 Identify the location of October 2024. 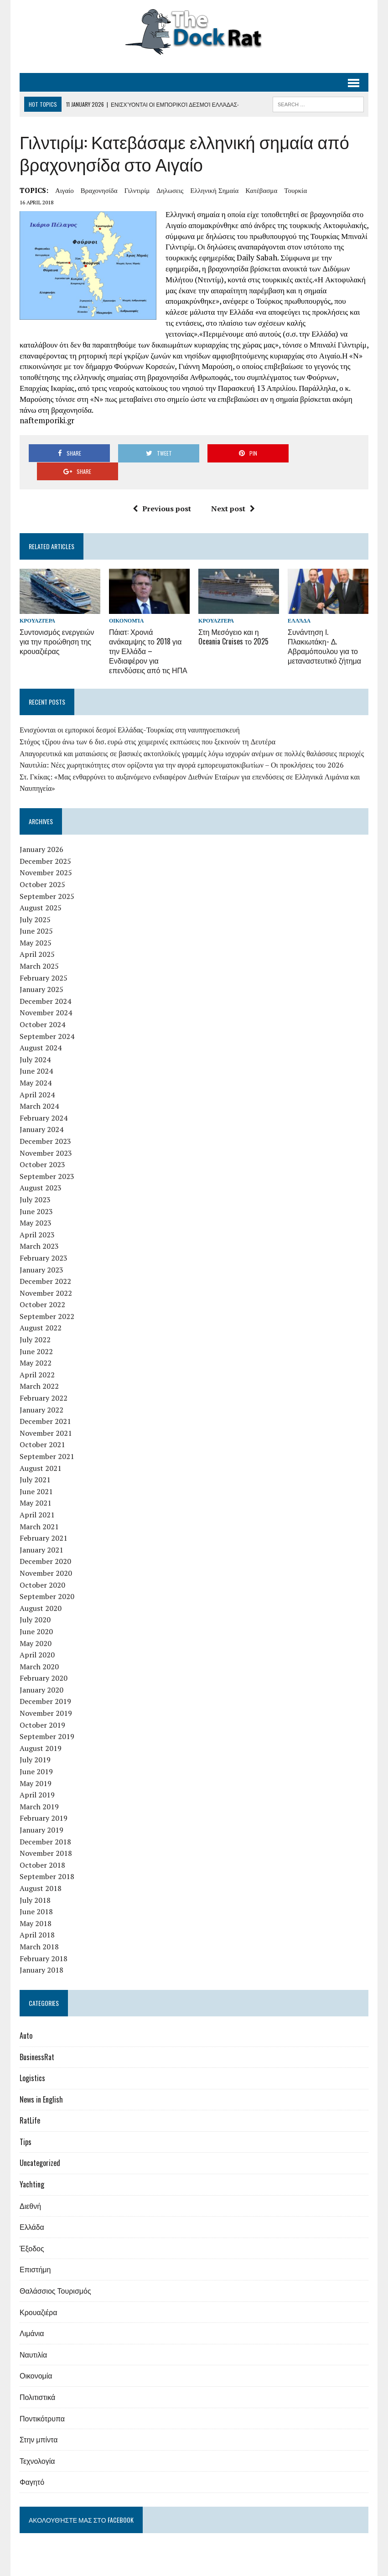
(42, 1006).